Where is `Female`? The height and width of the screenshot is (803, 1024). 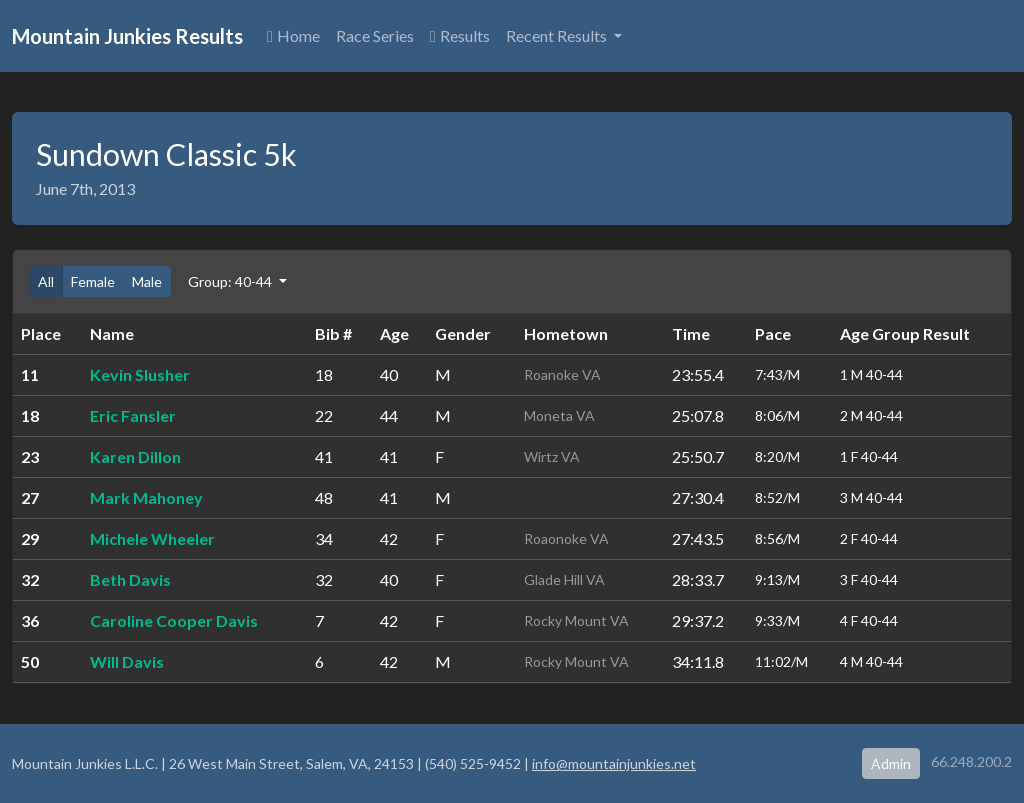 Female is located at coordinates (93, 281).